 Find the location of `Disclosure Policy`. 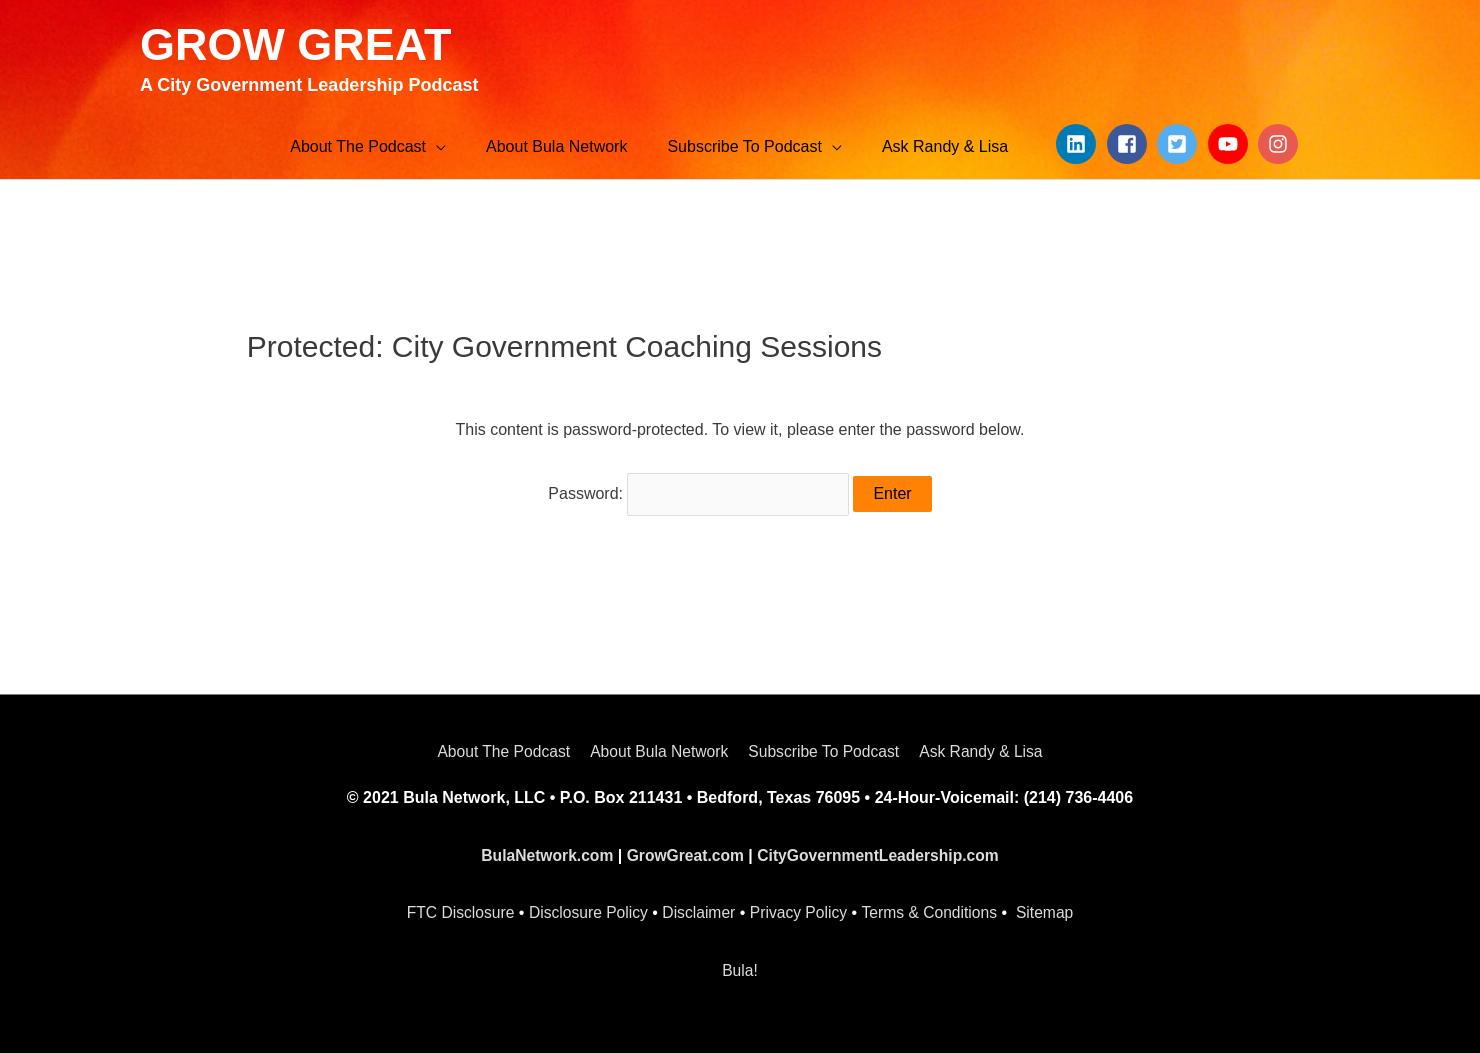

Disclosure Policy is located at coordinates (586, 909).